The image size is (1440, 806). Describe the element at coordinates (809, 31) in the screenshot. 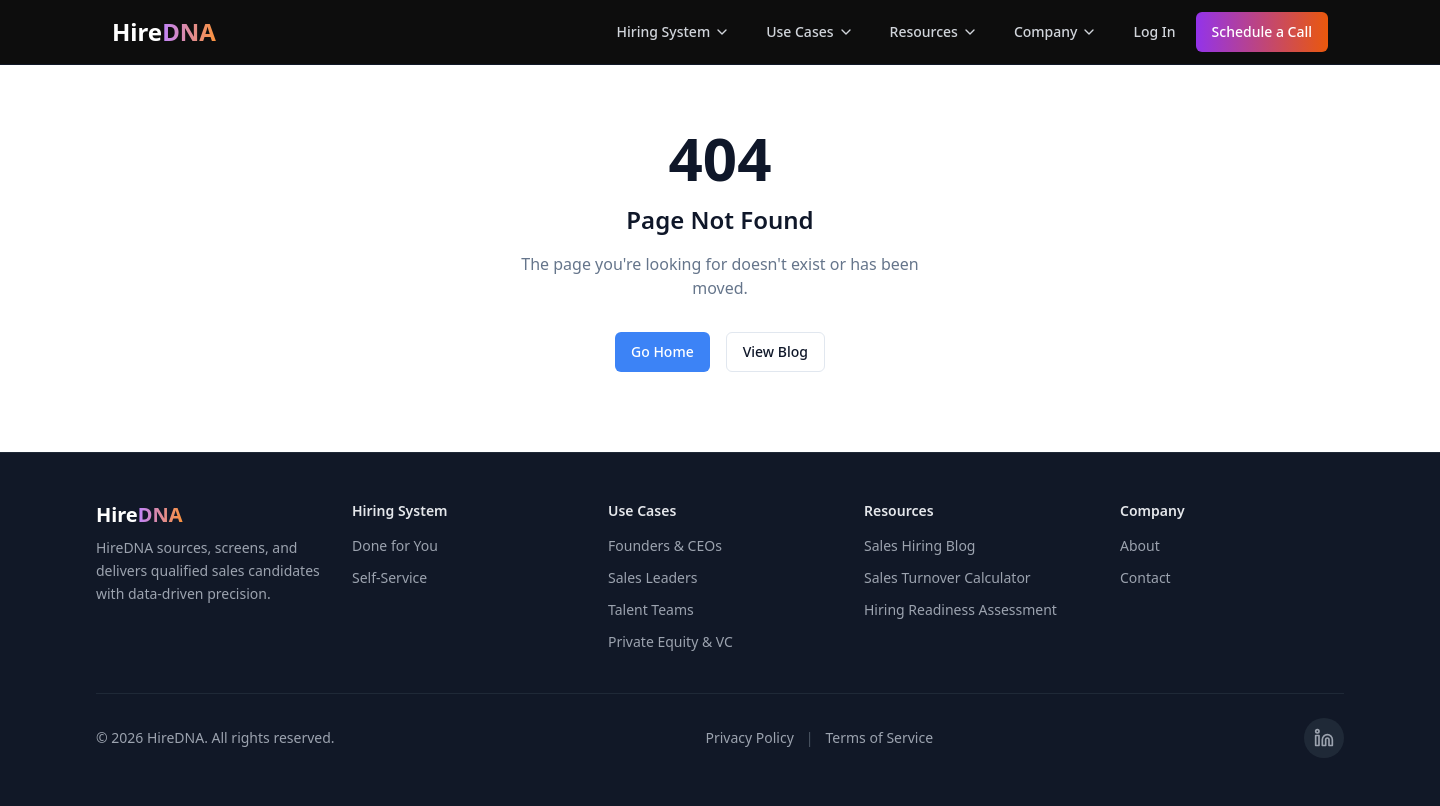

I see `Use Cases` at that location.